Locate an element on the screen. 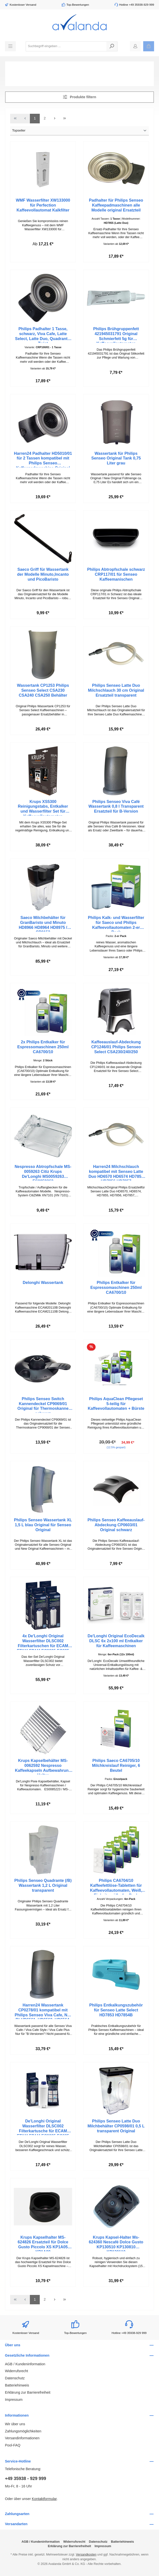 The height and width of the screenshot is (2576, 159). Philips Kalk- und Wasserfilter für Saeco und Philips Kaffeevollautomaten 2-er Pack is located at coordinates (116, 923).